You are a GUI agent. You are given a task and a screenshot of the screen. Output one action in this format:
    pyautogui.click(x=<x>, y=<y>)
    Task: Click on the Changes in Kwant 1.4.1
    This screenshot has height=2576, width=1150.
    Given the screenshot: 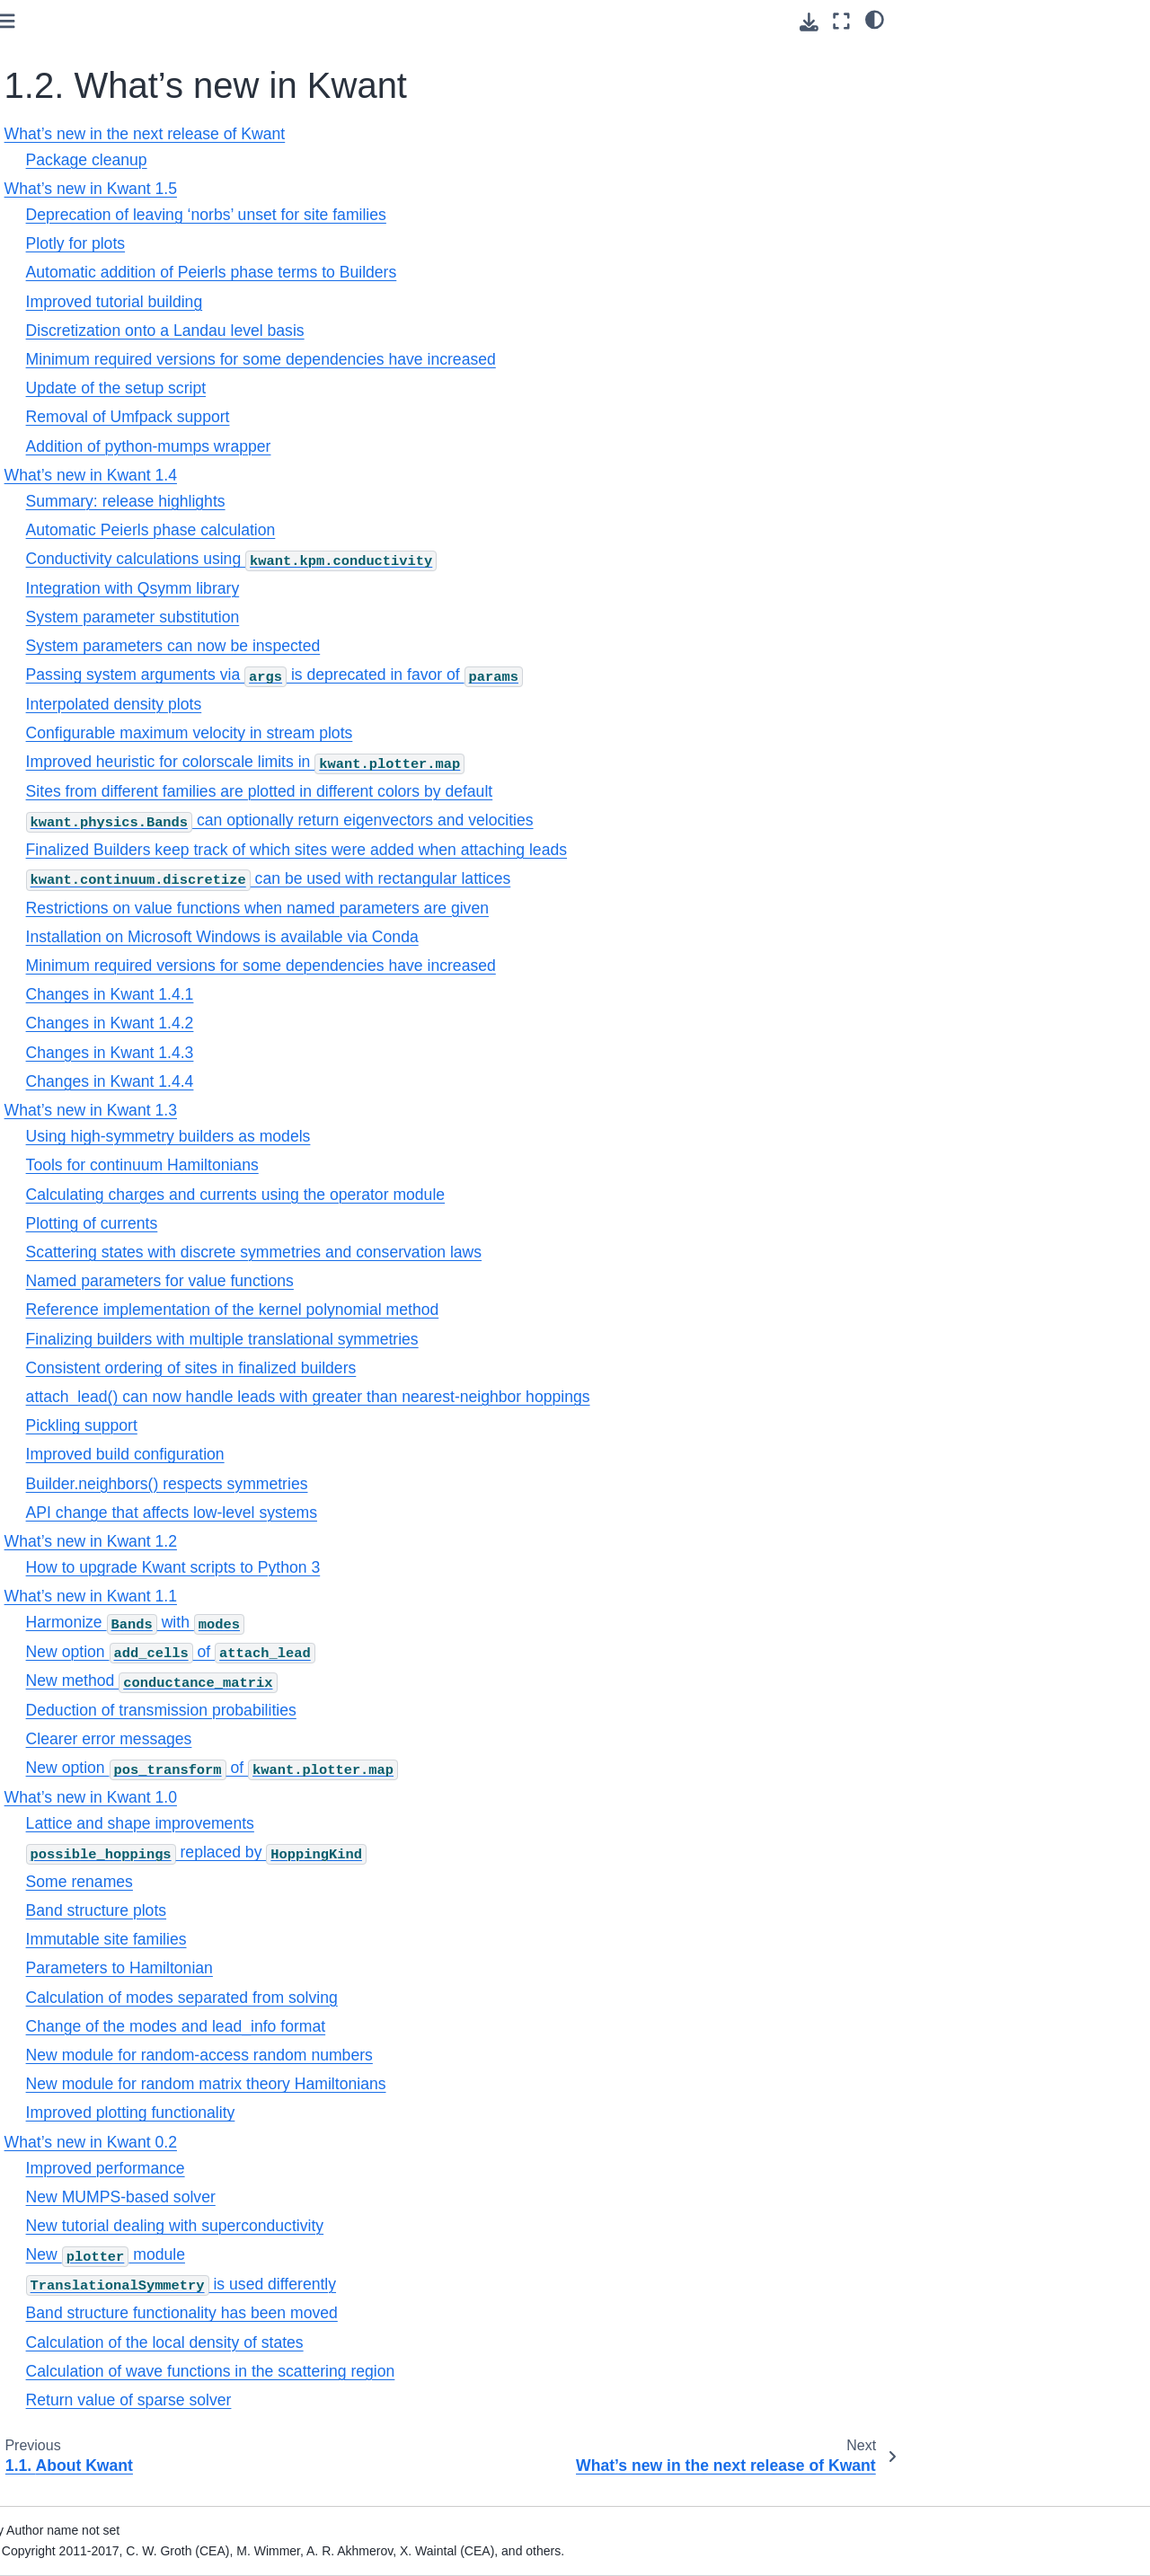 What is the action you would take?
    pyautogui.click(x=364, y=994)
    